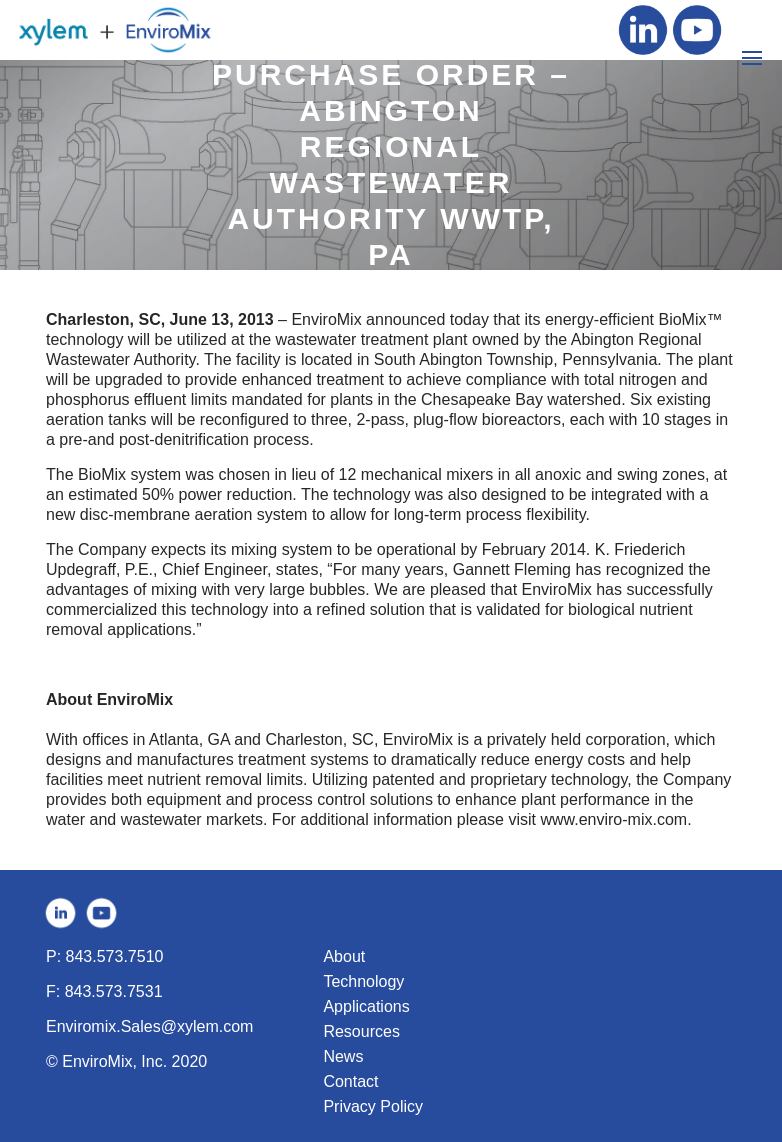 This screenshot has width=782, height=1142. Describe the element at coordinates (363, 981) in the screenshot. I see `Technology` at that location.